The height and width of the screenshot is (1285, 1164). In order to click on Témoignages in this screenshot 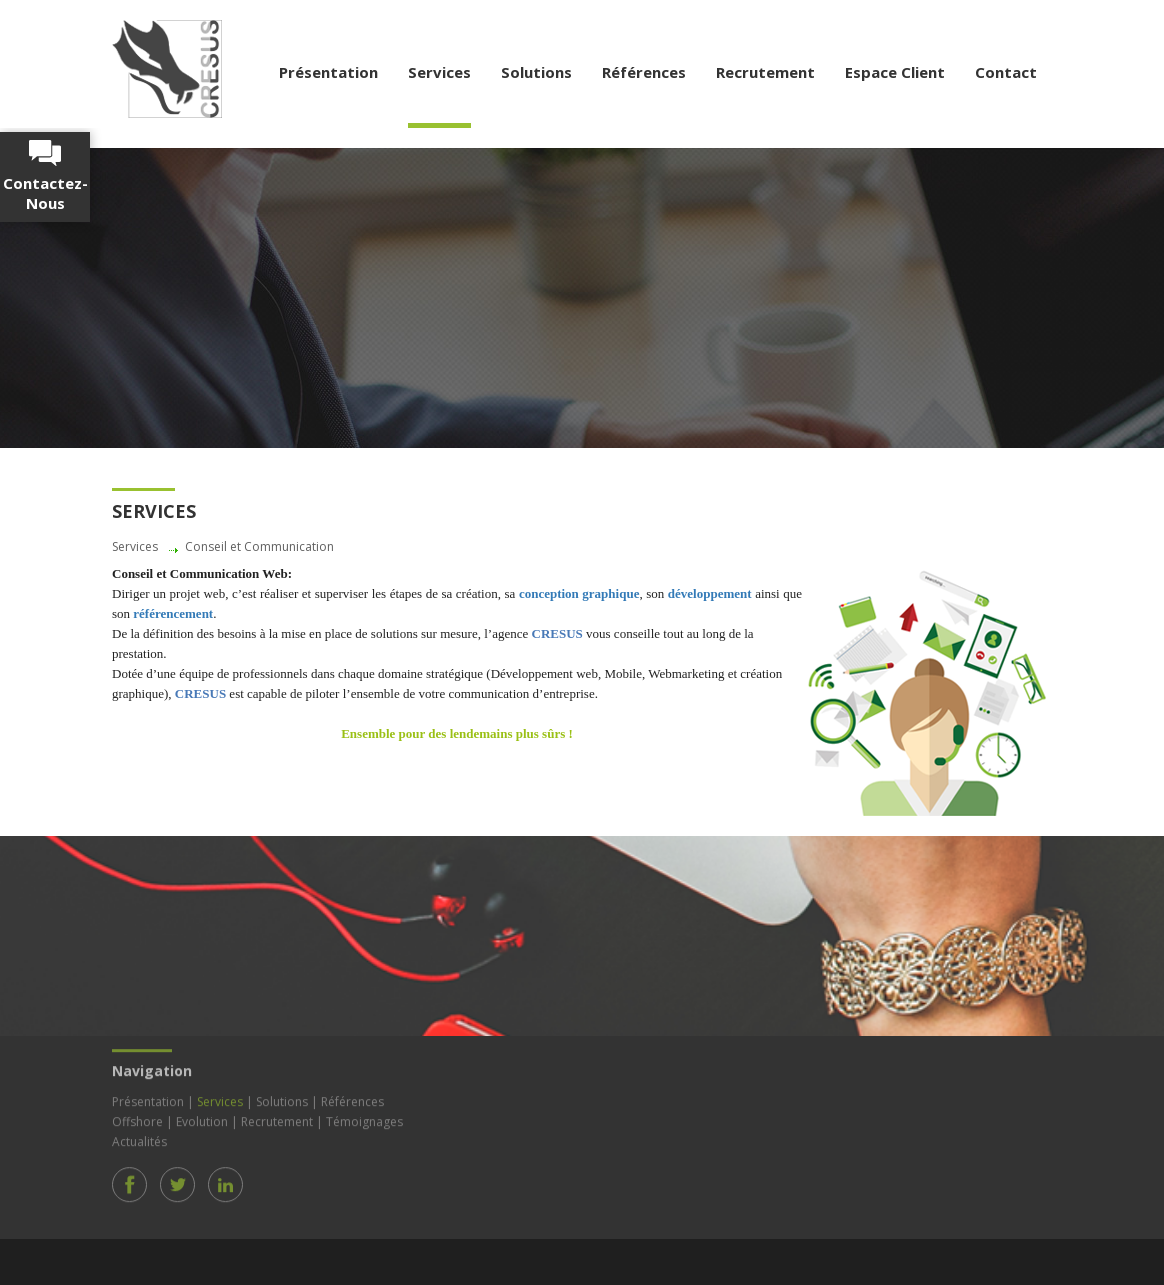, I will do `click(364, 1118)`.